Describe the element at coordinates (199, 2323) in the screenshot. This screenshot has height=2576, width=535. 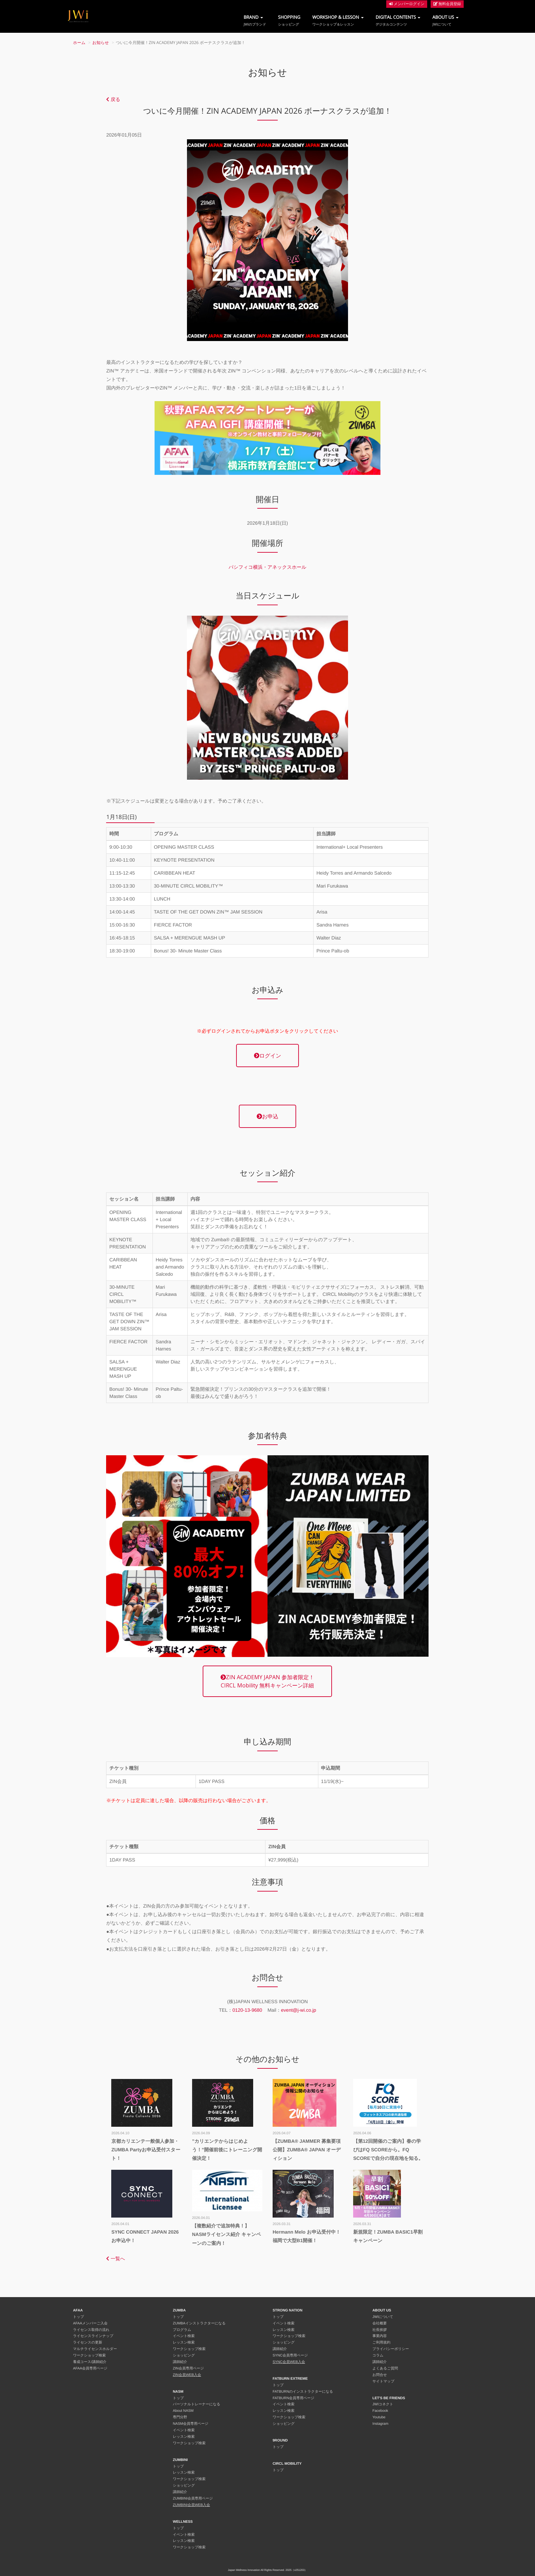
I see `ZUMBAインストラクターになる` at that location.